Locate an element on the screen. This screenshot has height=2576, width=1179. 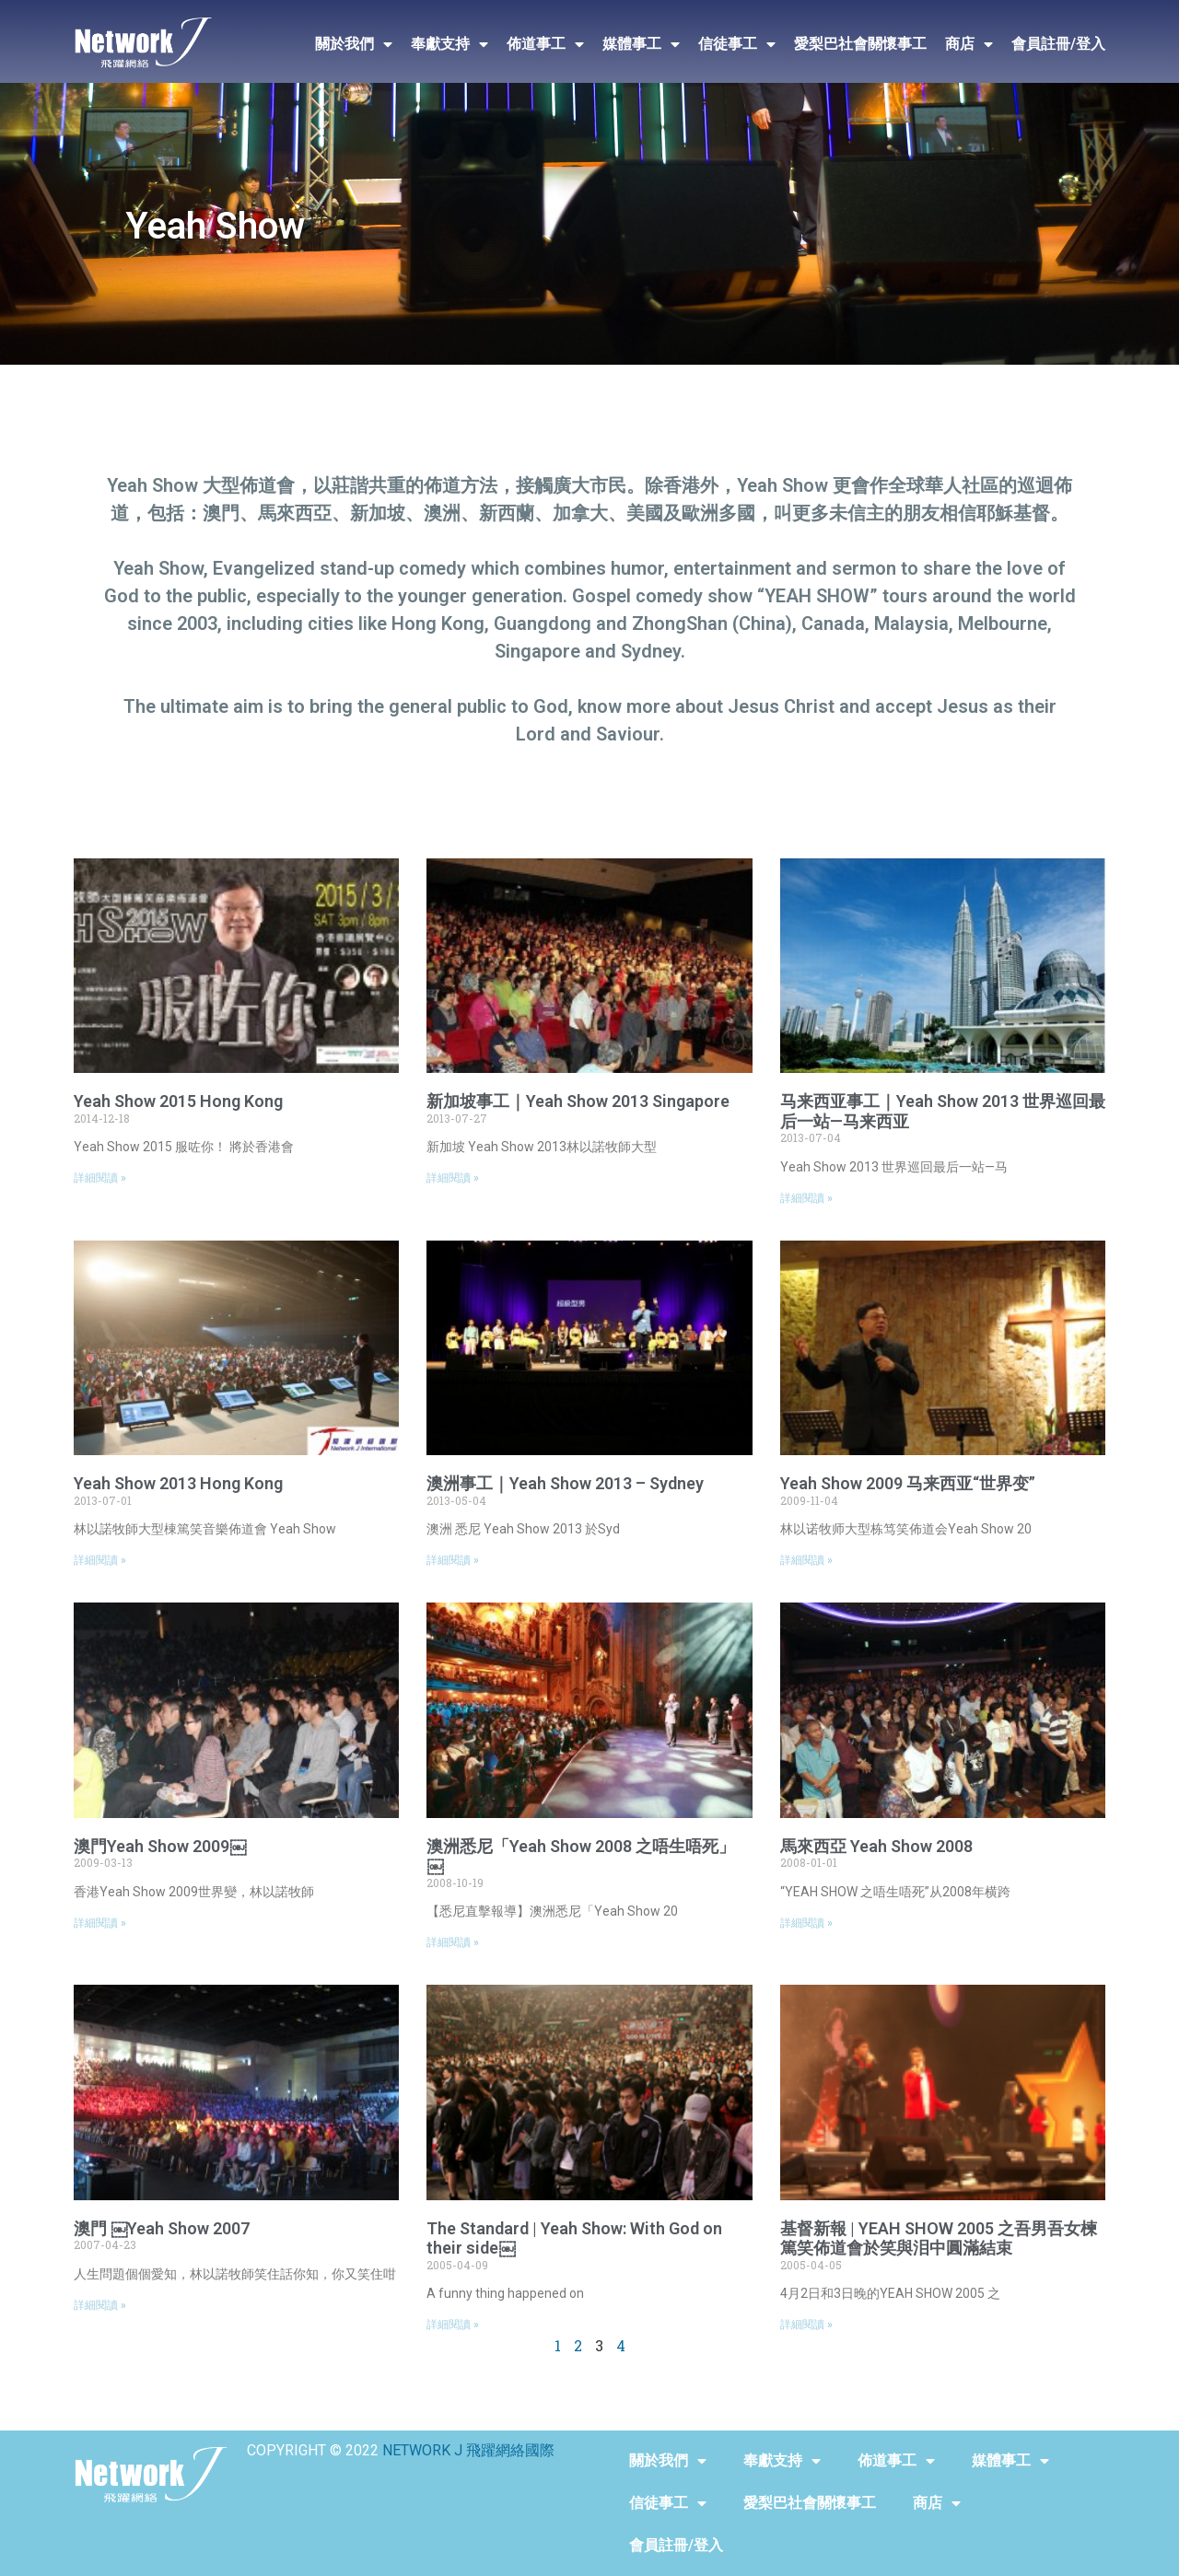
Yeah Show 2013 Hong Kong is located at coordinates (178, 1483).